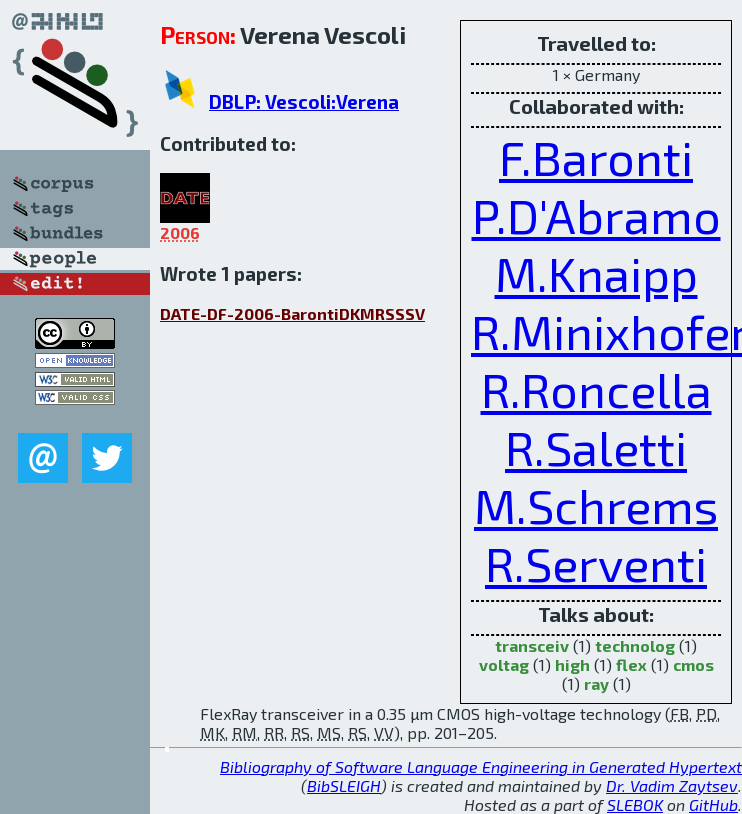 This screenshot has width=742, height=814. What do you see at coordinates (631, 664) in the screenshot?
I see `flex` at bounding box center [631, 664].